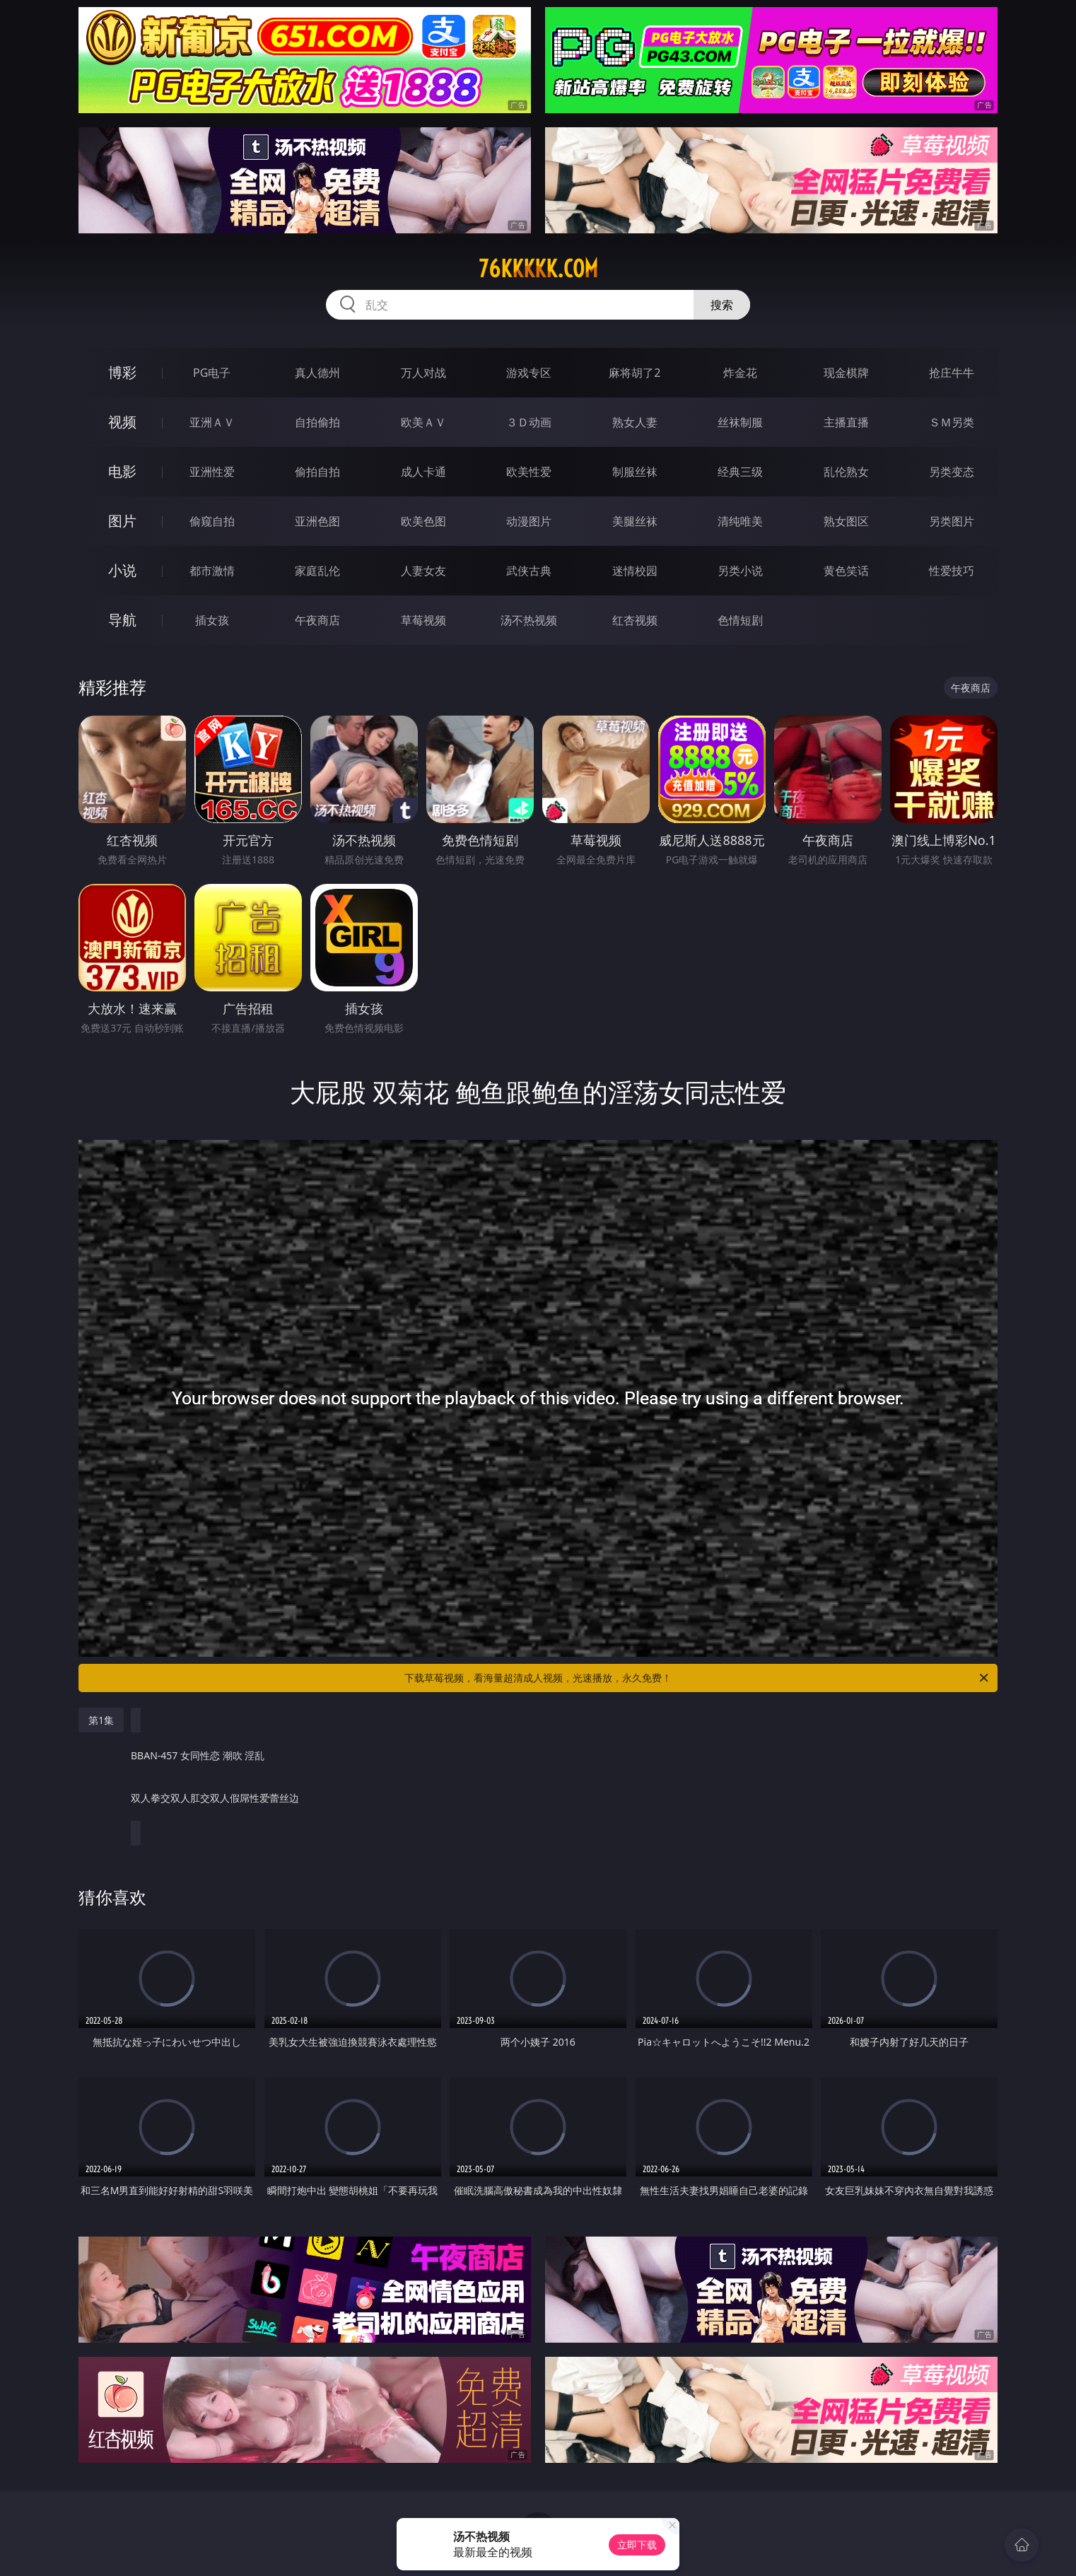  Describe the element at coordinates (212, 521) in the screenshot. I see `偷窥自拍` at that location.